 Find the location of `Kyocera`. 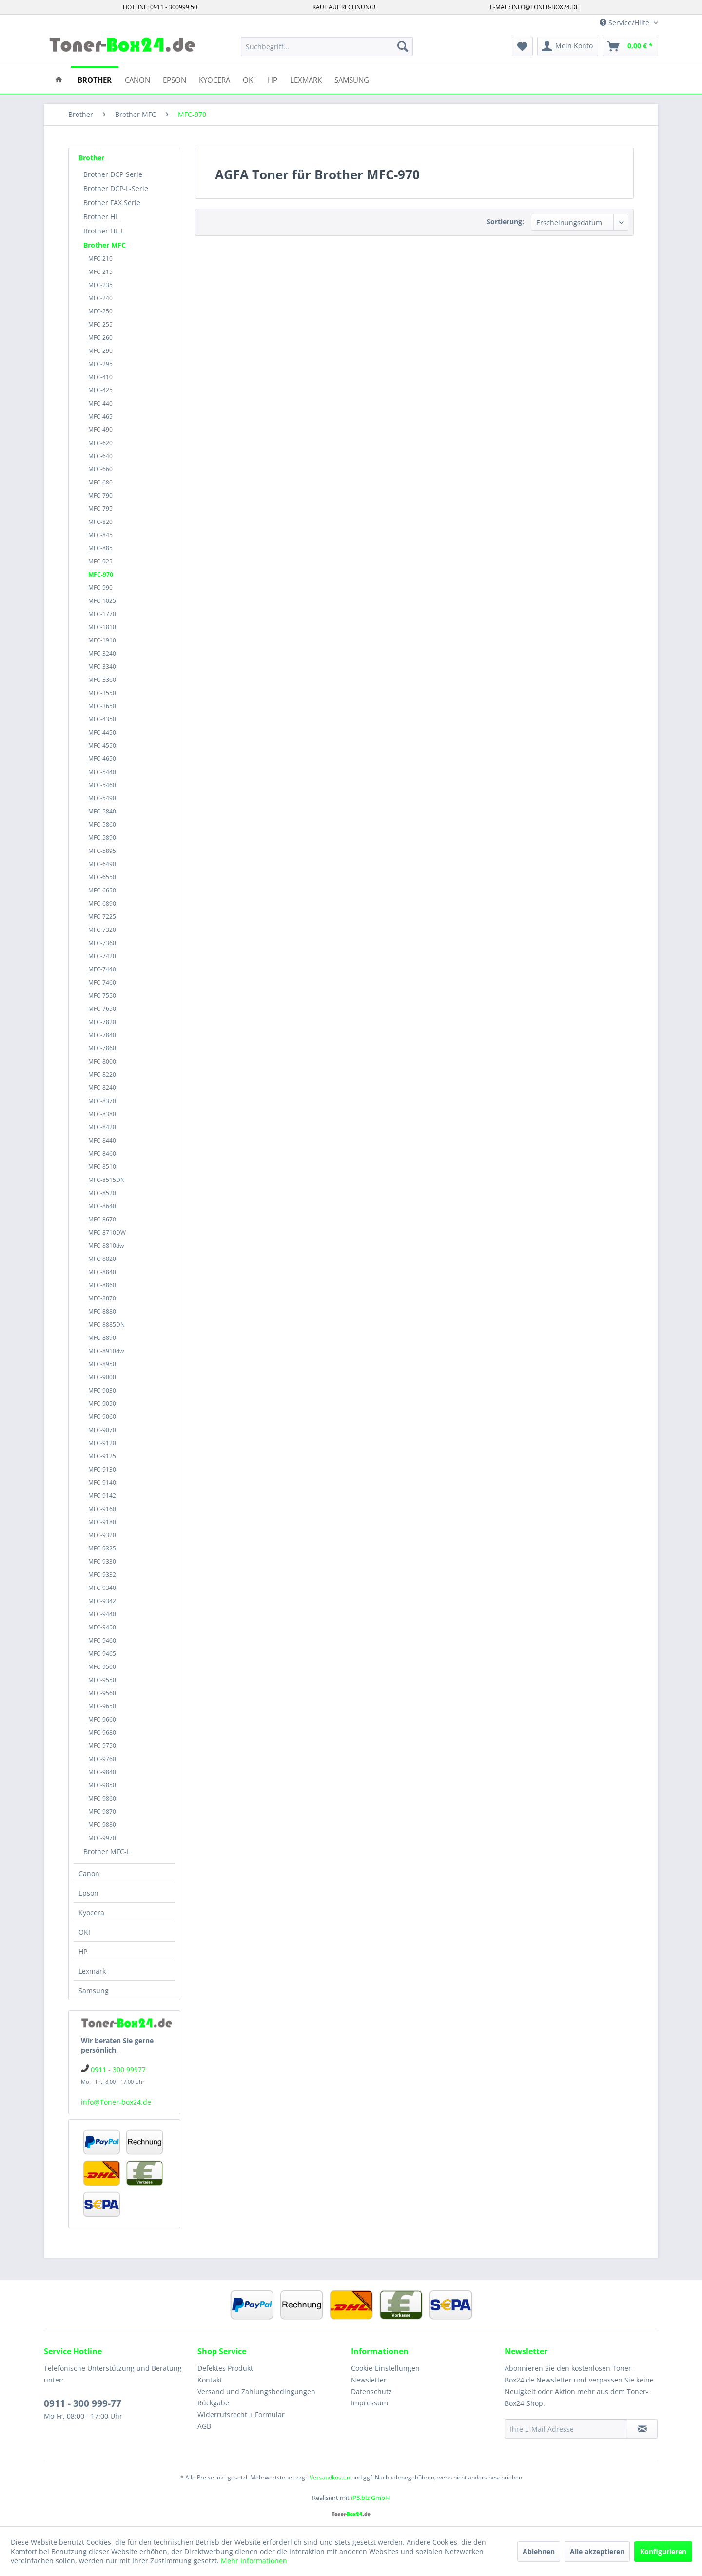

Kyocera is located at coordinates (91, 1912).